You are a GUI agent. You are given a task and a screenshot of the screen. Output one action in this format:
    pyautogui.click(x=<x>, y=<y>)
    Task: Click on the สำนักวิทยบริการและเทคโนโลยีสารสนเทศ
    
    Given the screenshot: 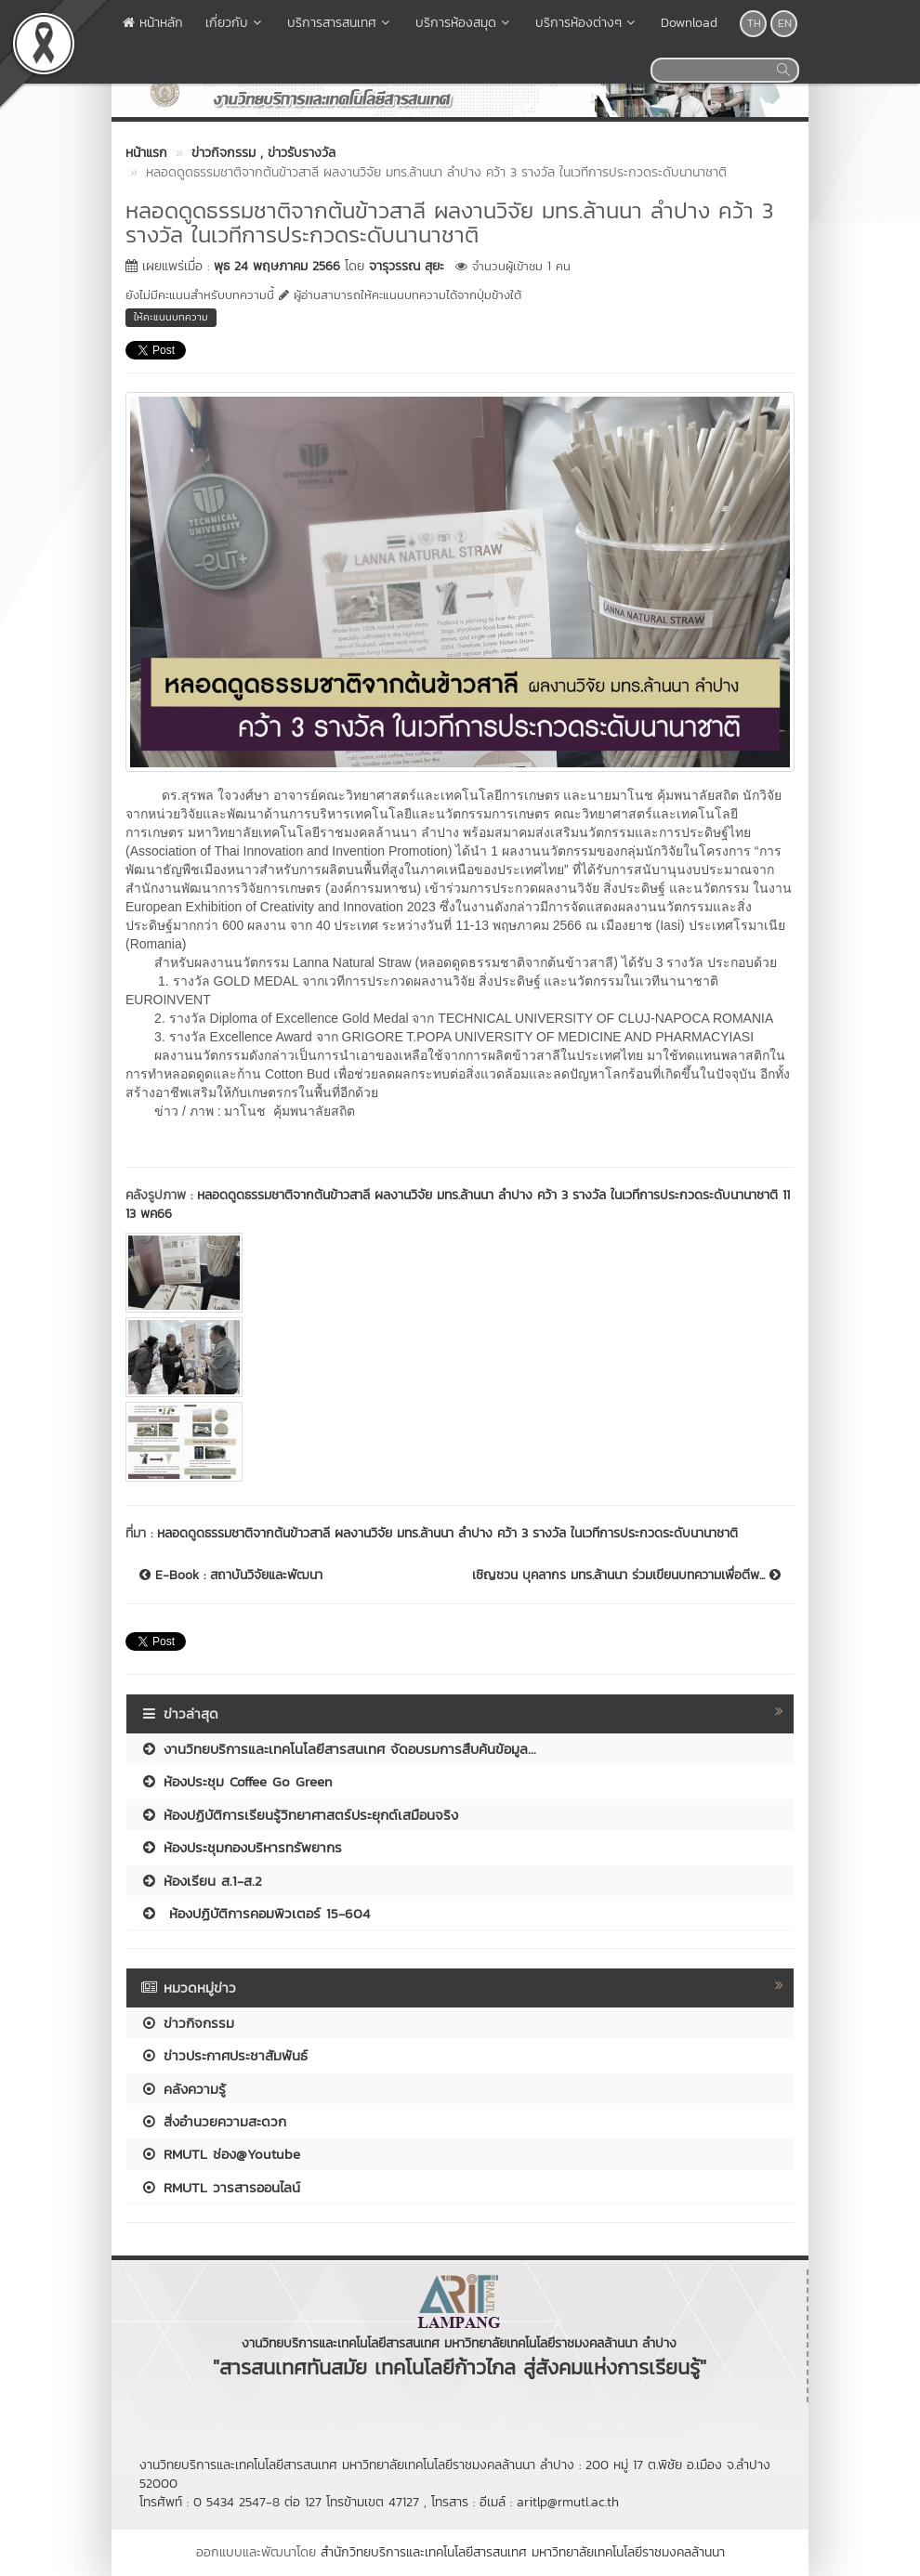 What is the action you would take?
    pyautogui.click(x=424, y=2552)
    